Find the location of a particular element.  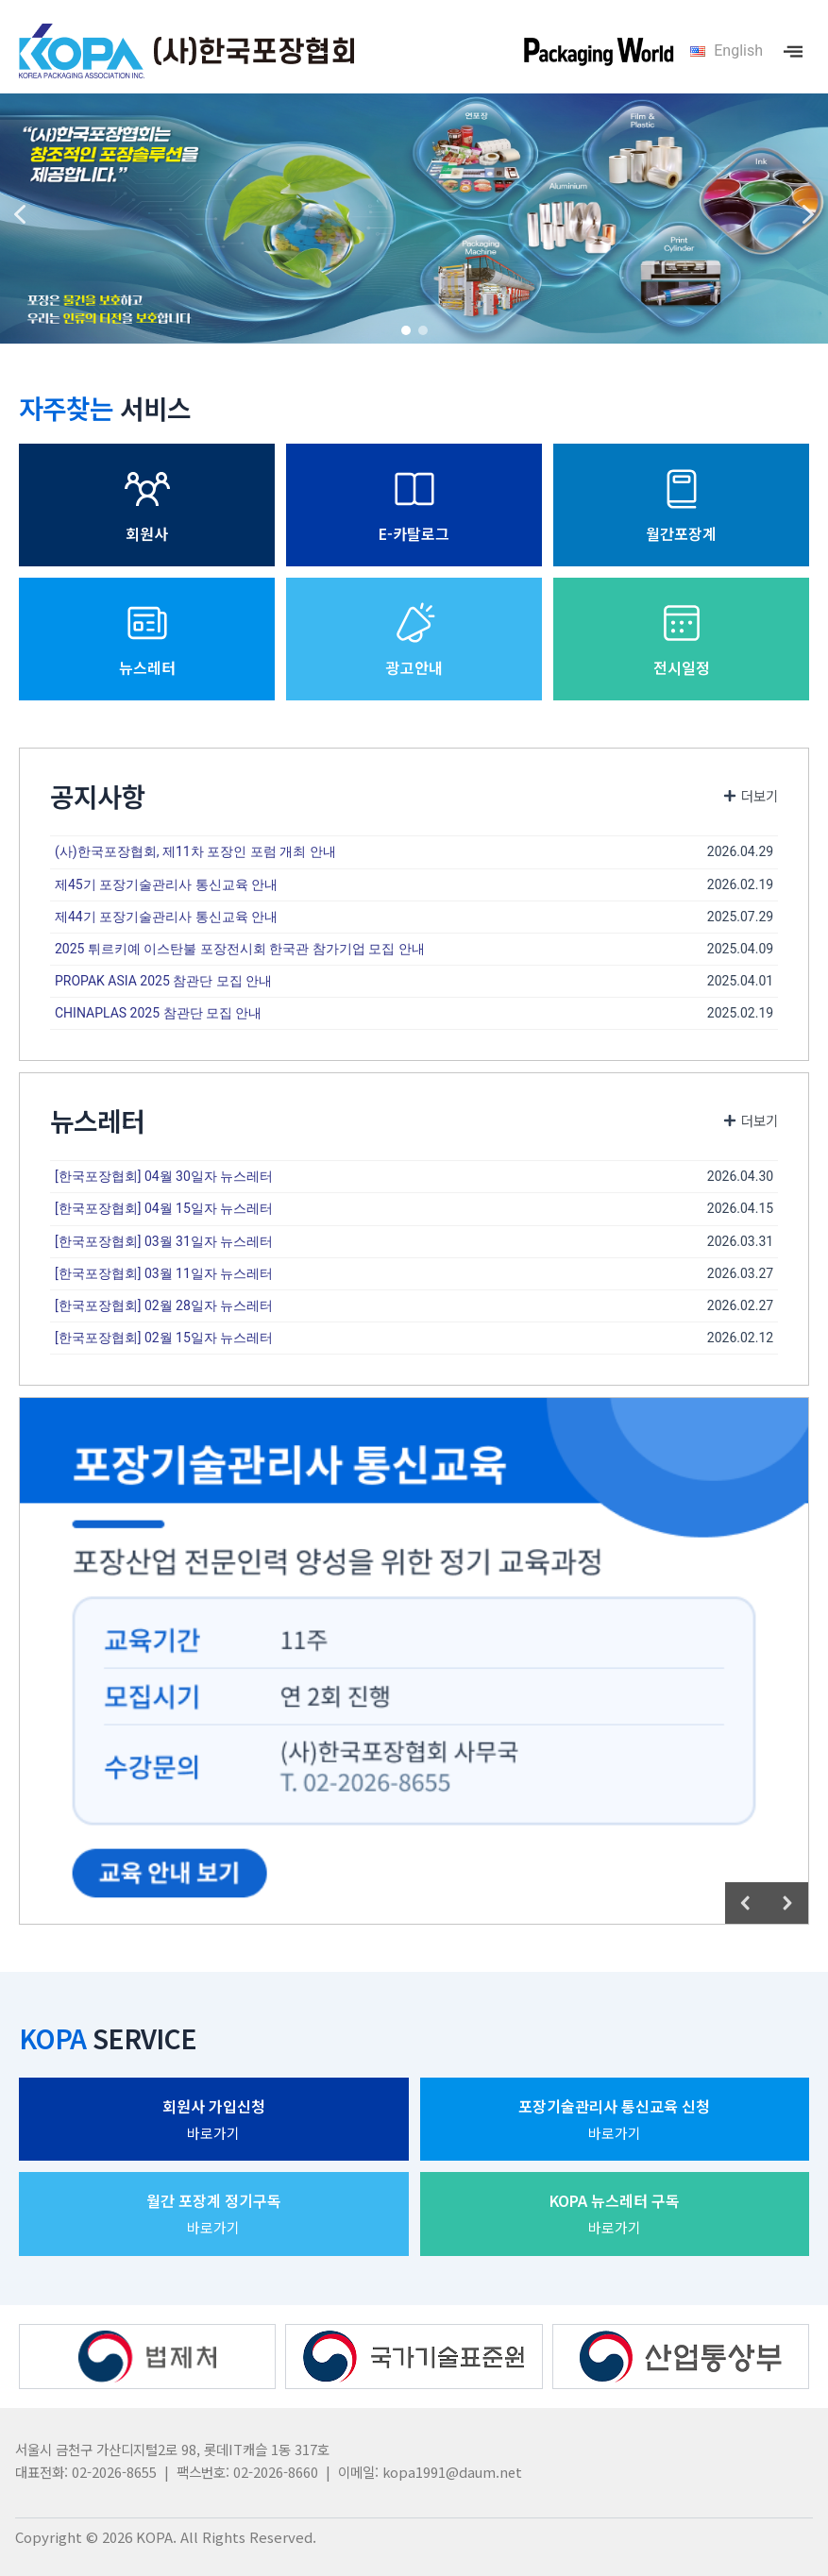

[button] is located at coordinates (20, 214).